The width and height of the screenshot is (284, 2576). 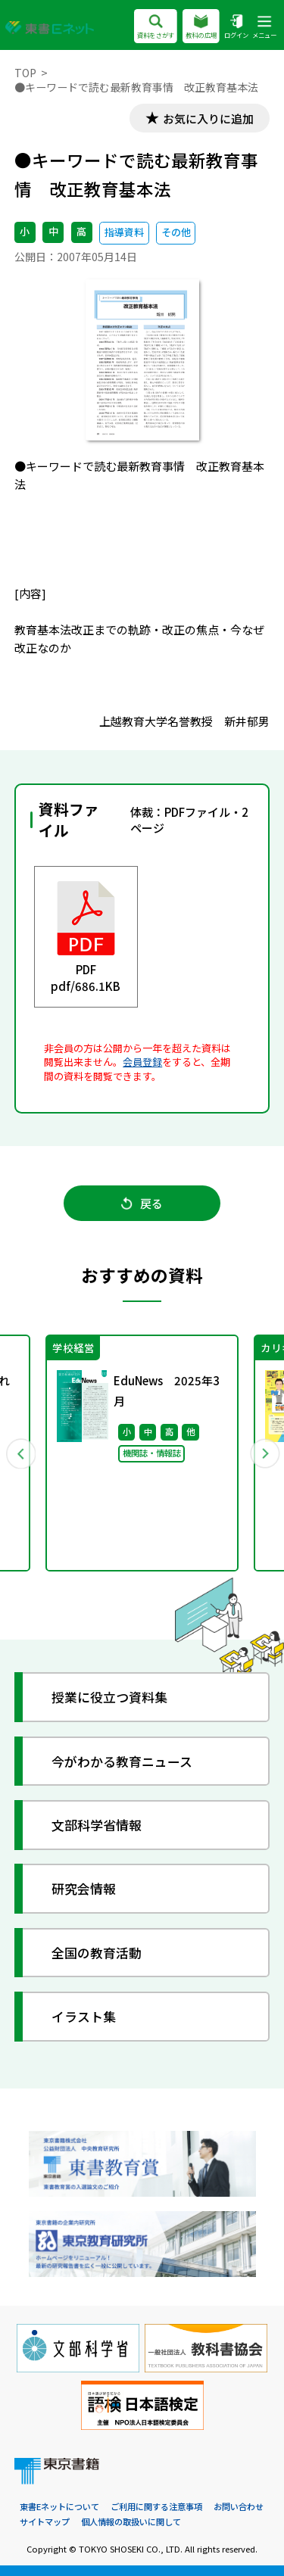 I want to click on 研究会情報, so click(x=83, y=1888).